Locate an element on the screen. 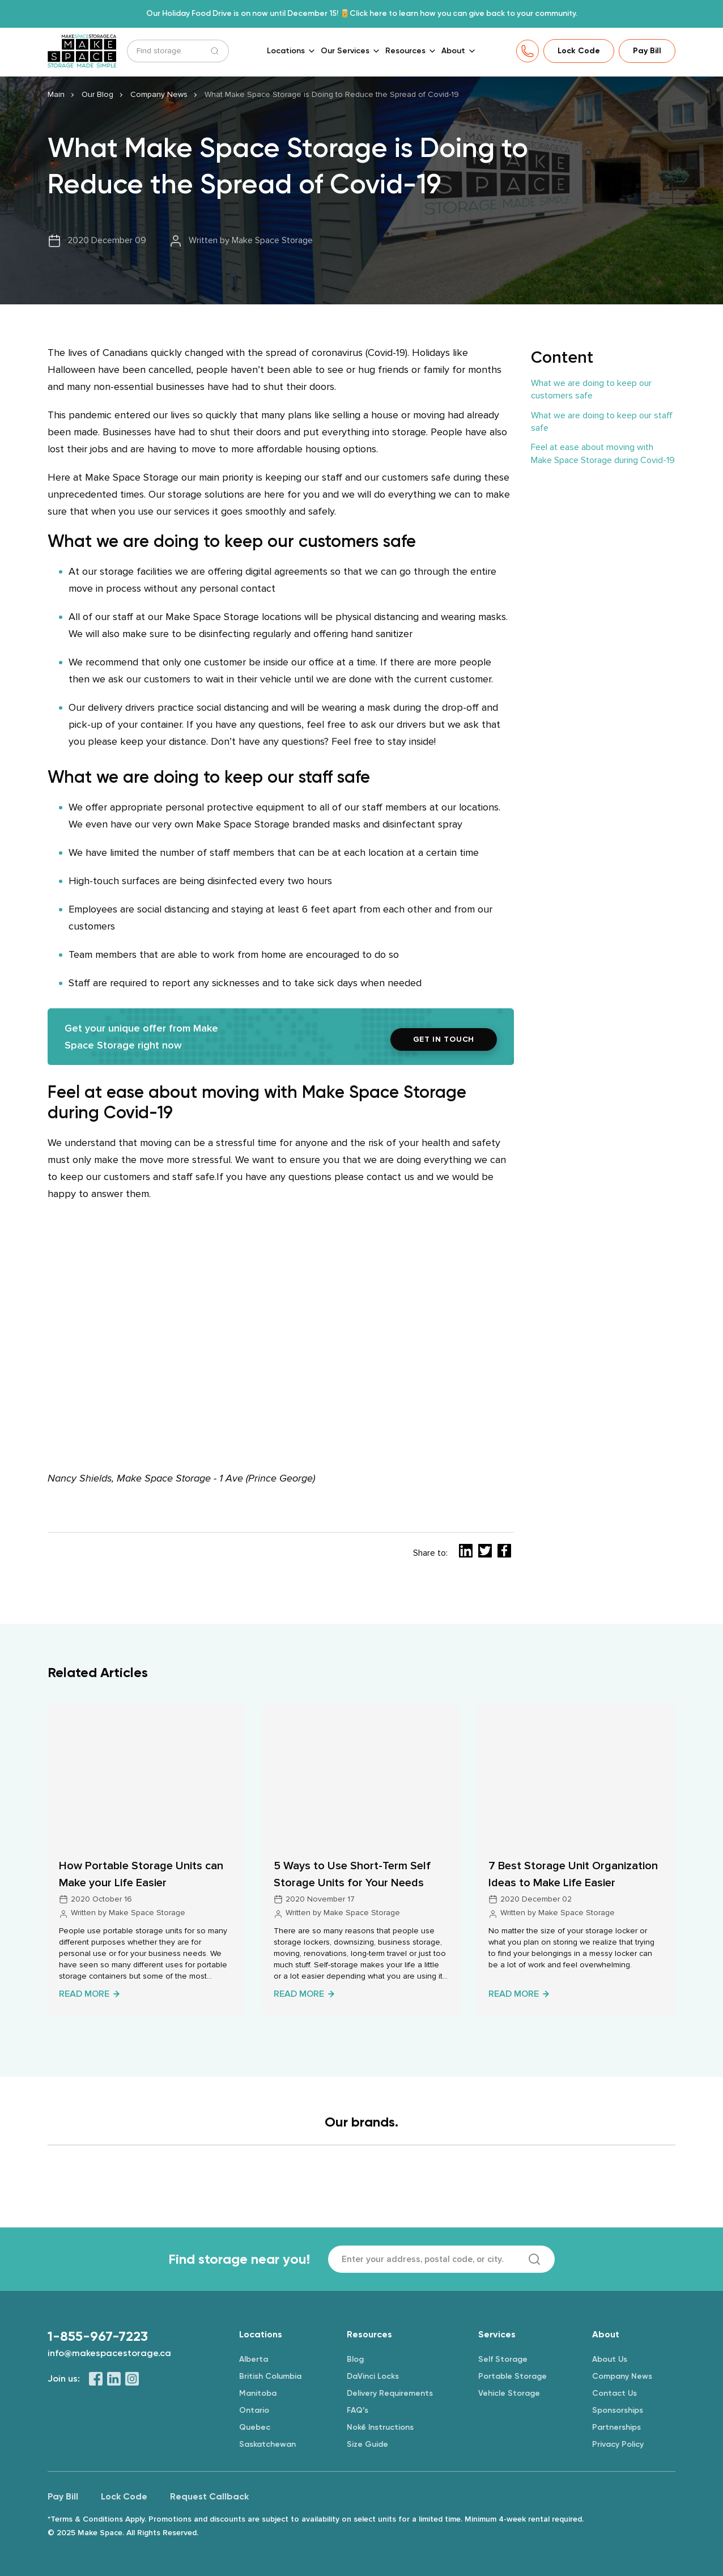 This screenshot has width=723, height=2576. Partnerships is located at coordinates (616, 2427).